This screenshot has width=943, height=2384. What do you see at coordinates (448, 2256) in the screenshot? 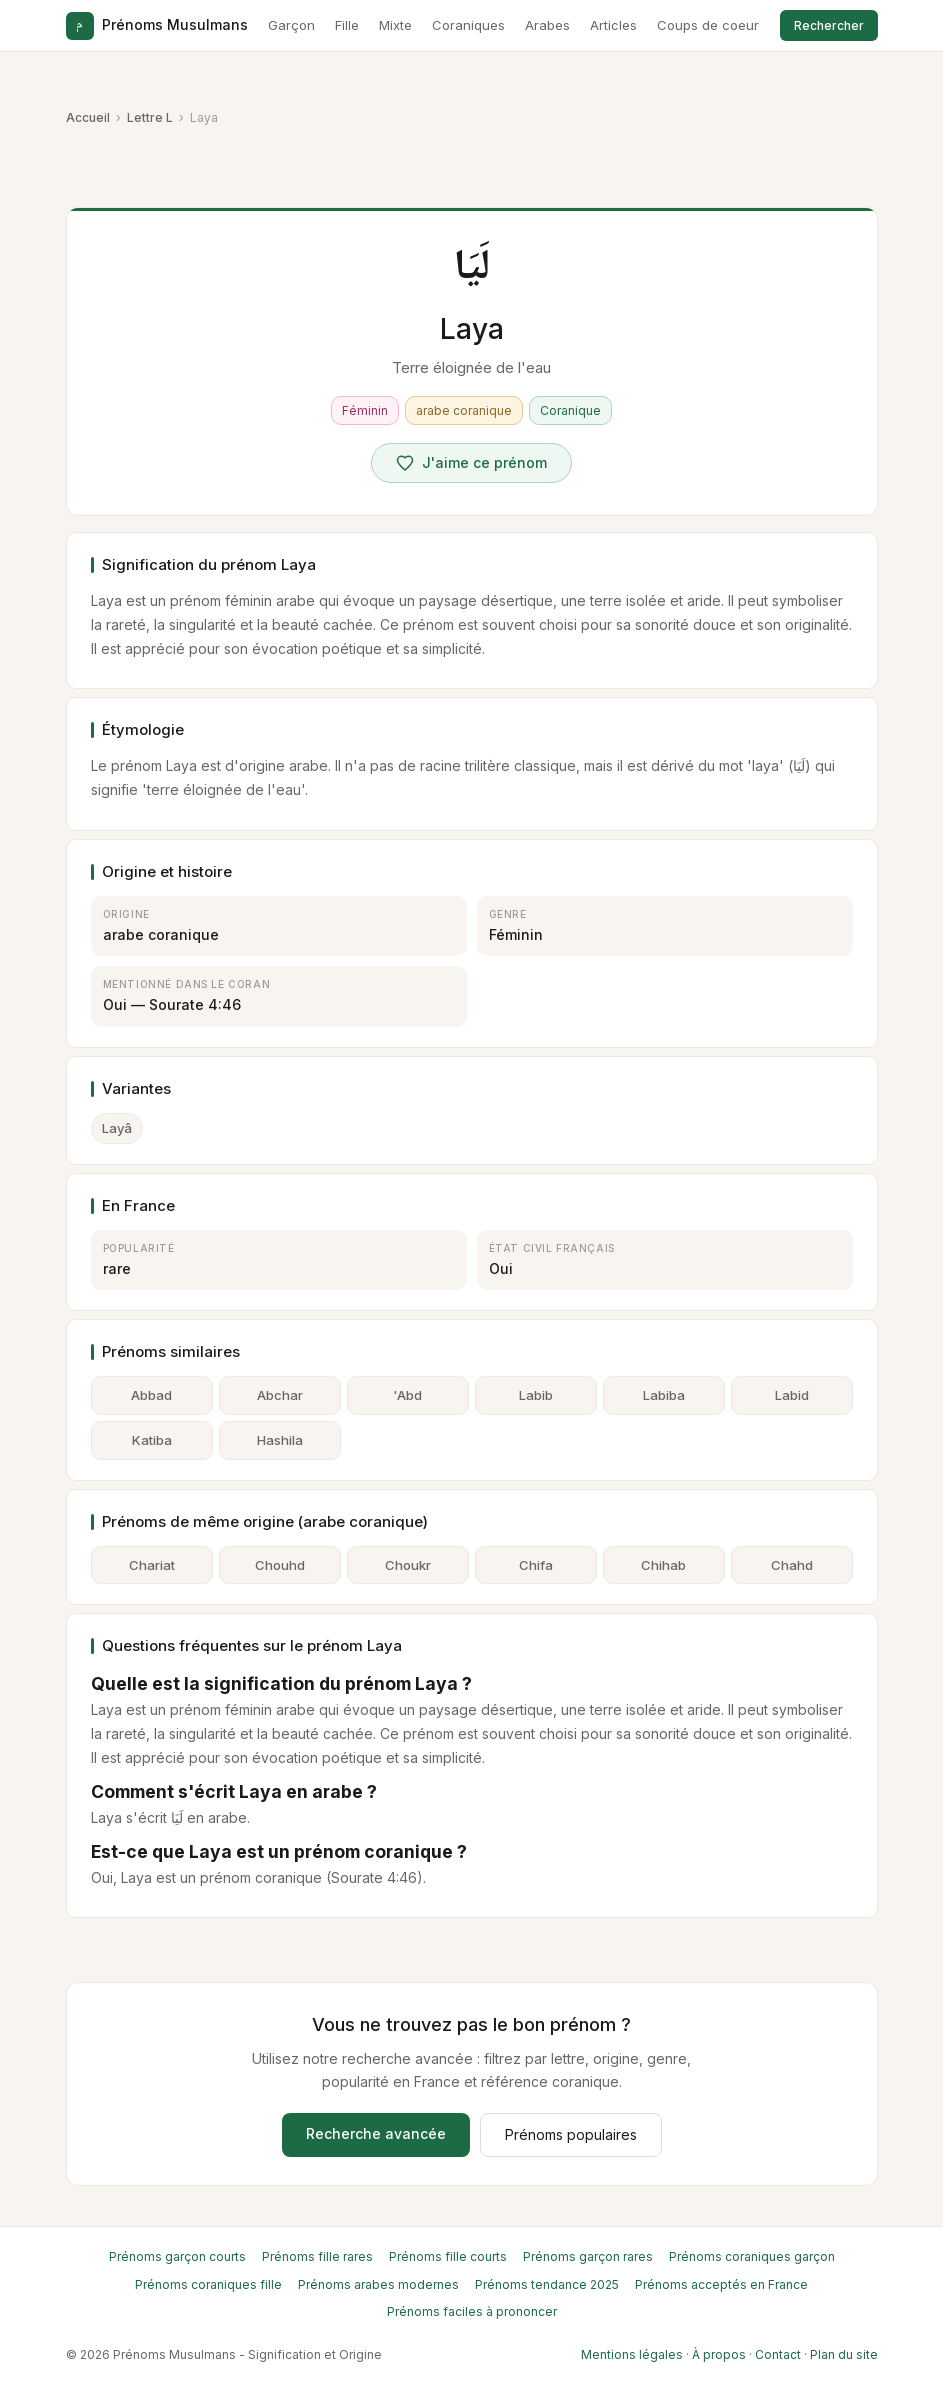
I see `Prénoms fille courts` at bounding box center [448, 2256].